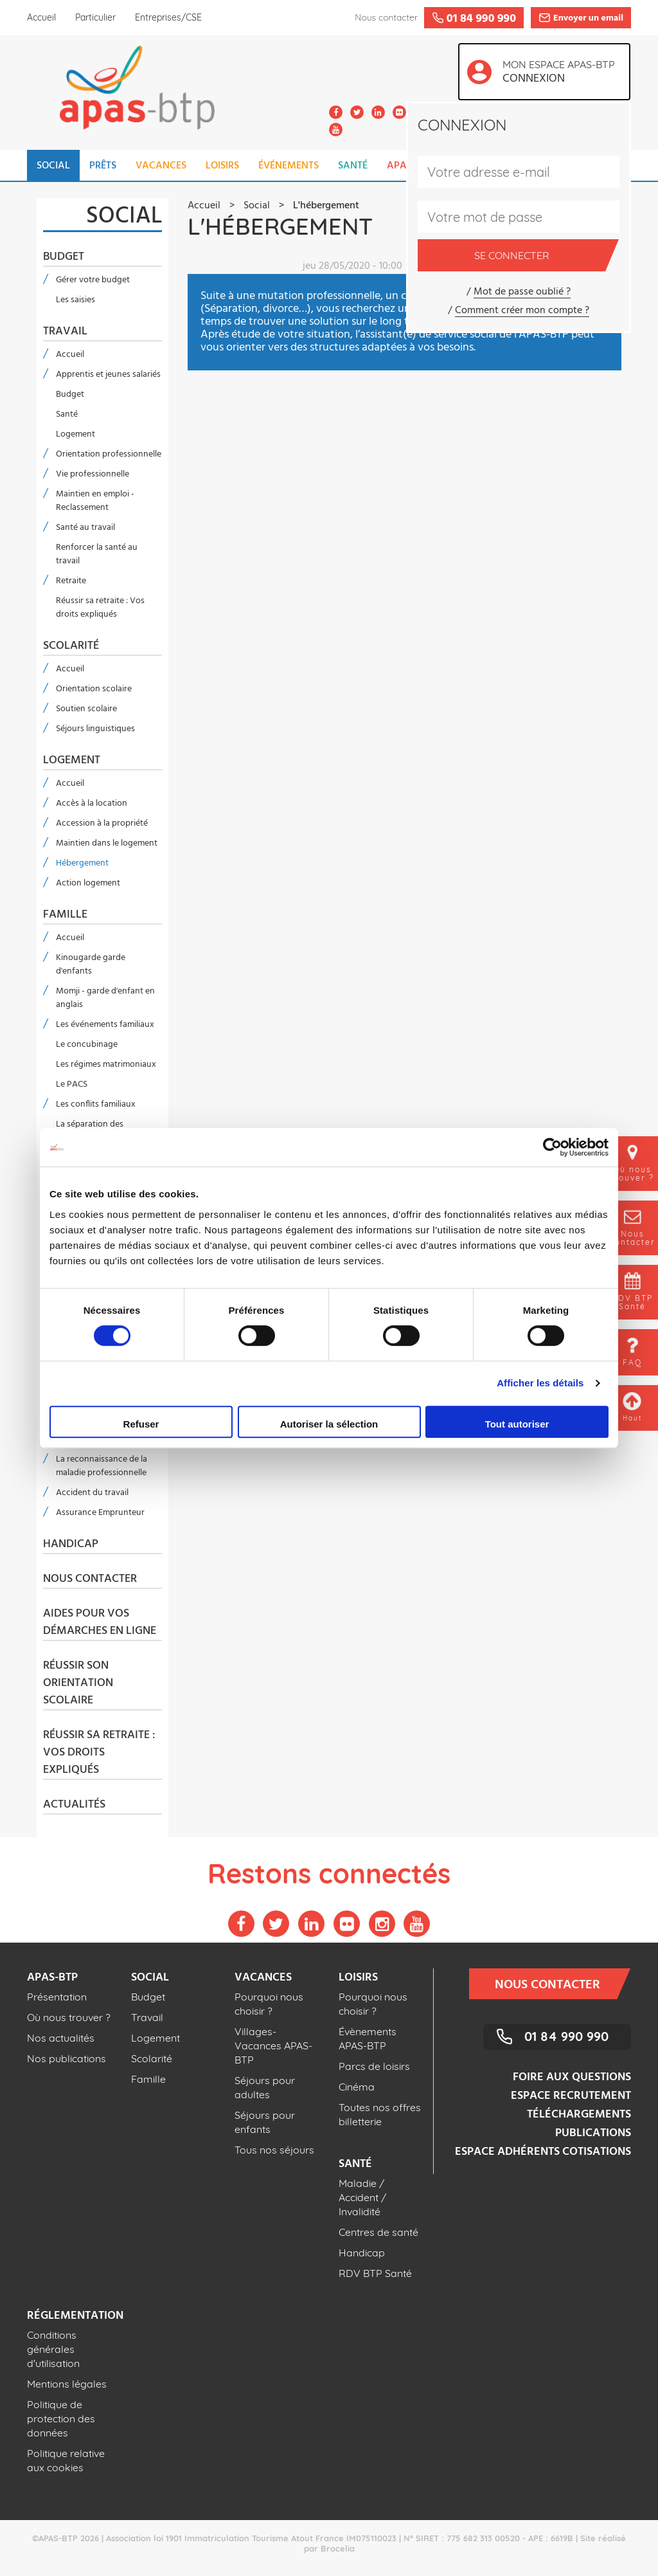 This screenshot has height=2576, width=658. I want to click on Mentions légales, so click(67, 2383).